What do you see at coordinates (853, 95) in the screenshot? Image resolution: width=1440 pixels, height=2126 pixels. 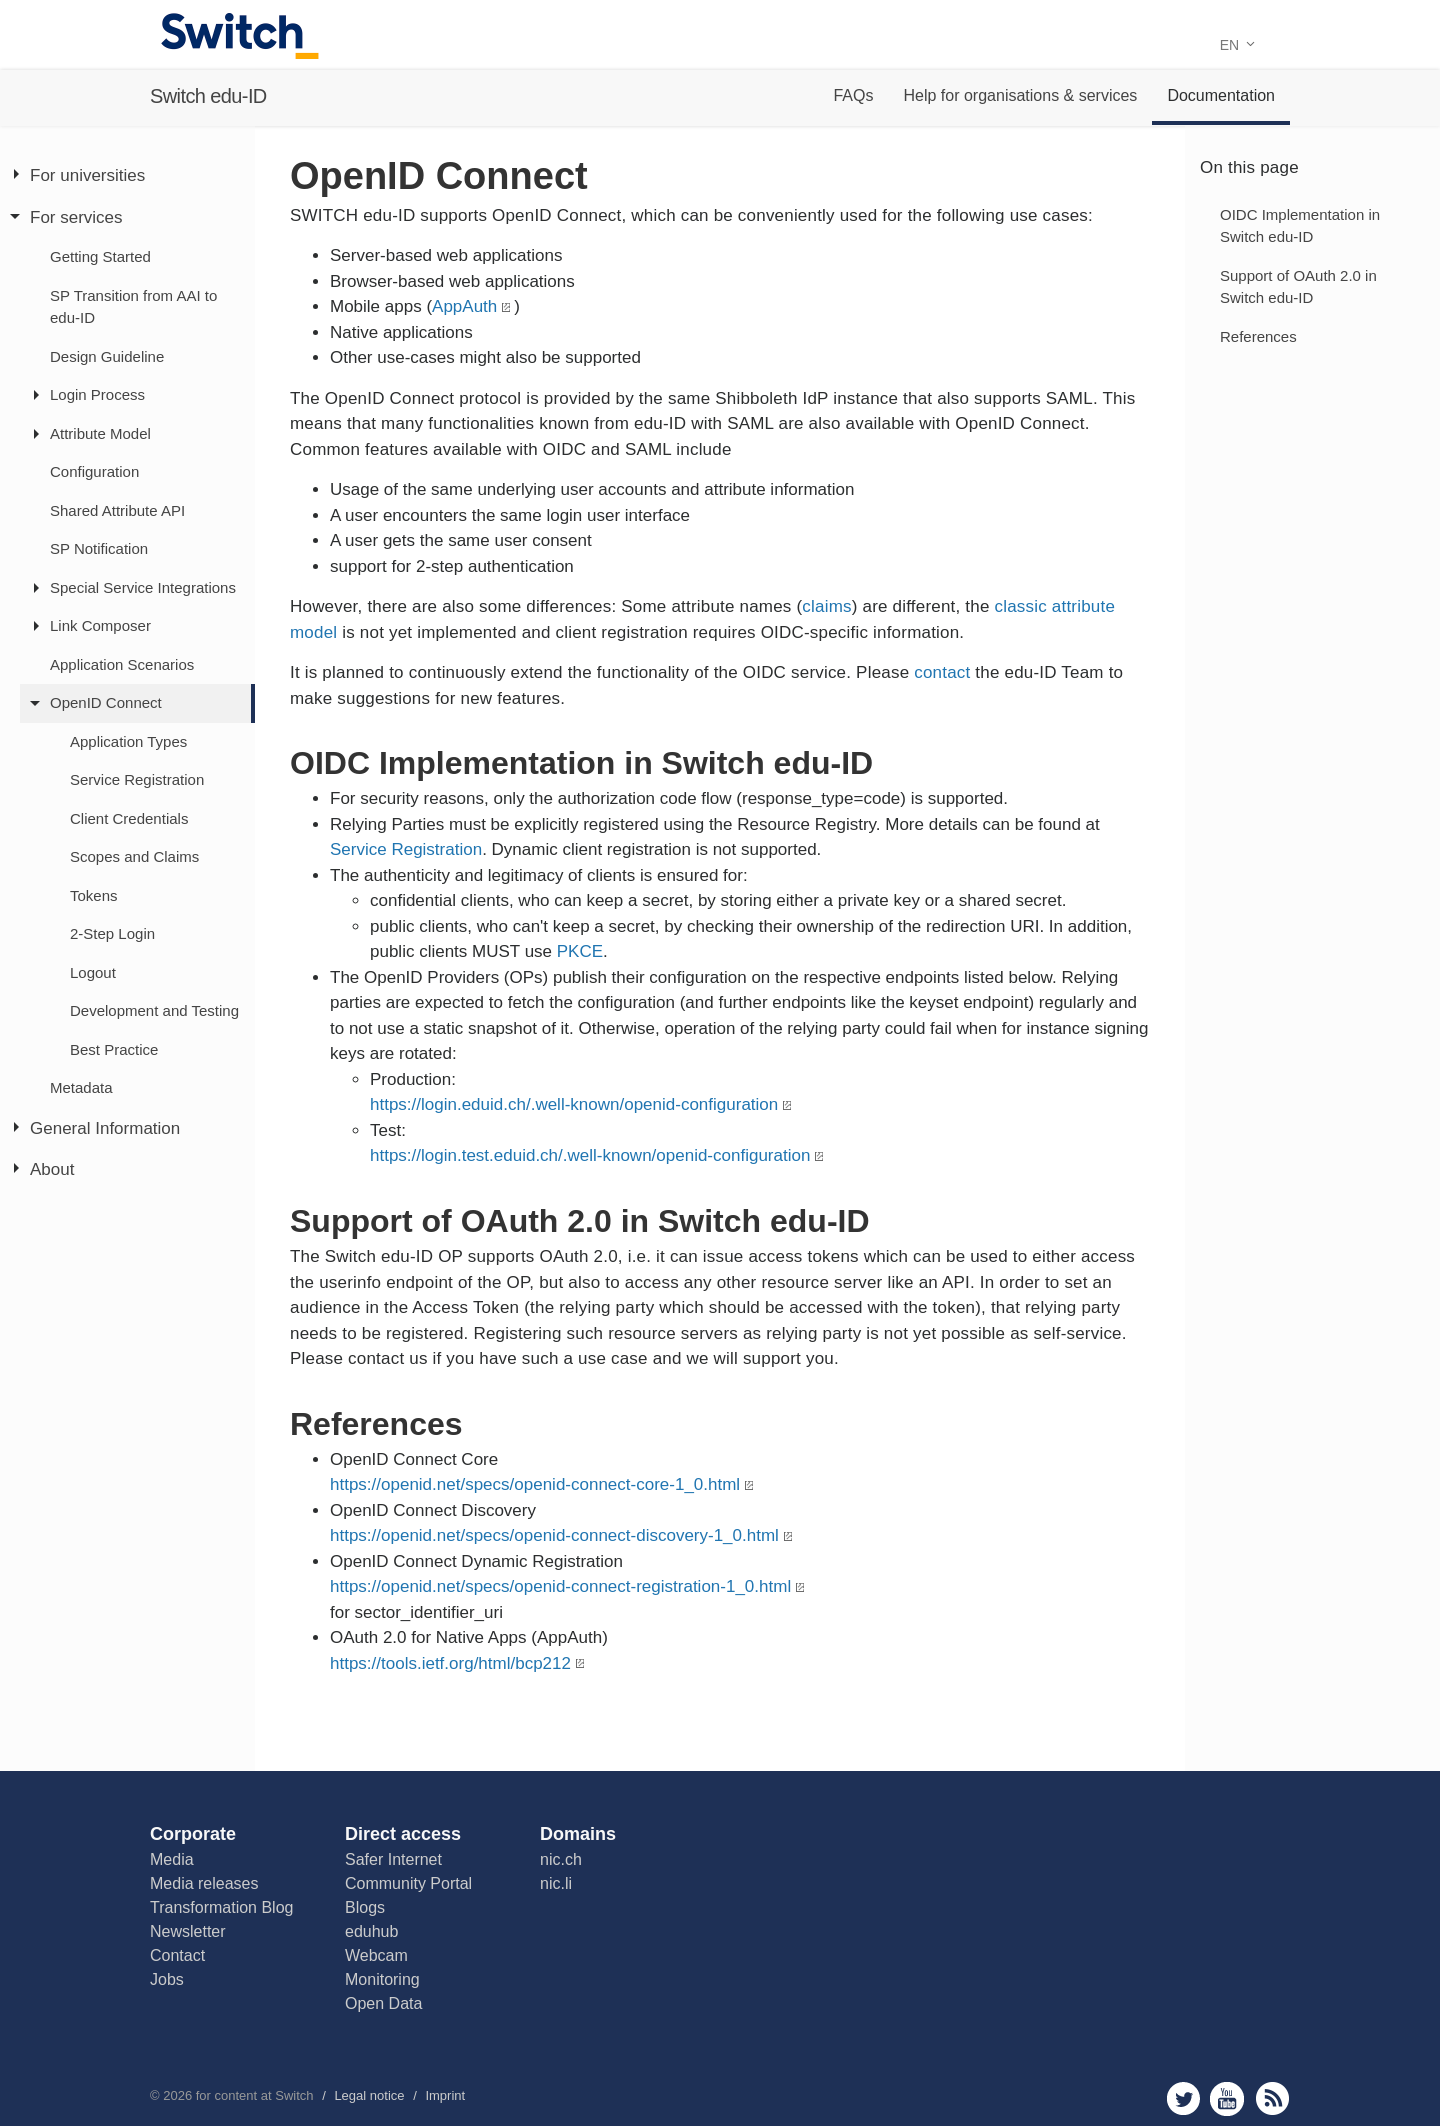 I see `FAQs` at bounding box center [853, 95].